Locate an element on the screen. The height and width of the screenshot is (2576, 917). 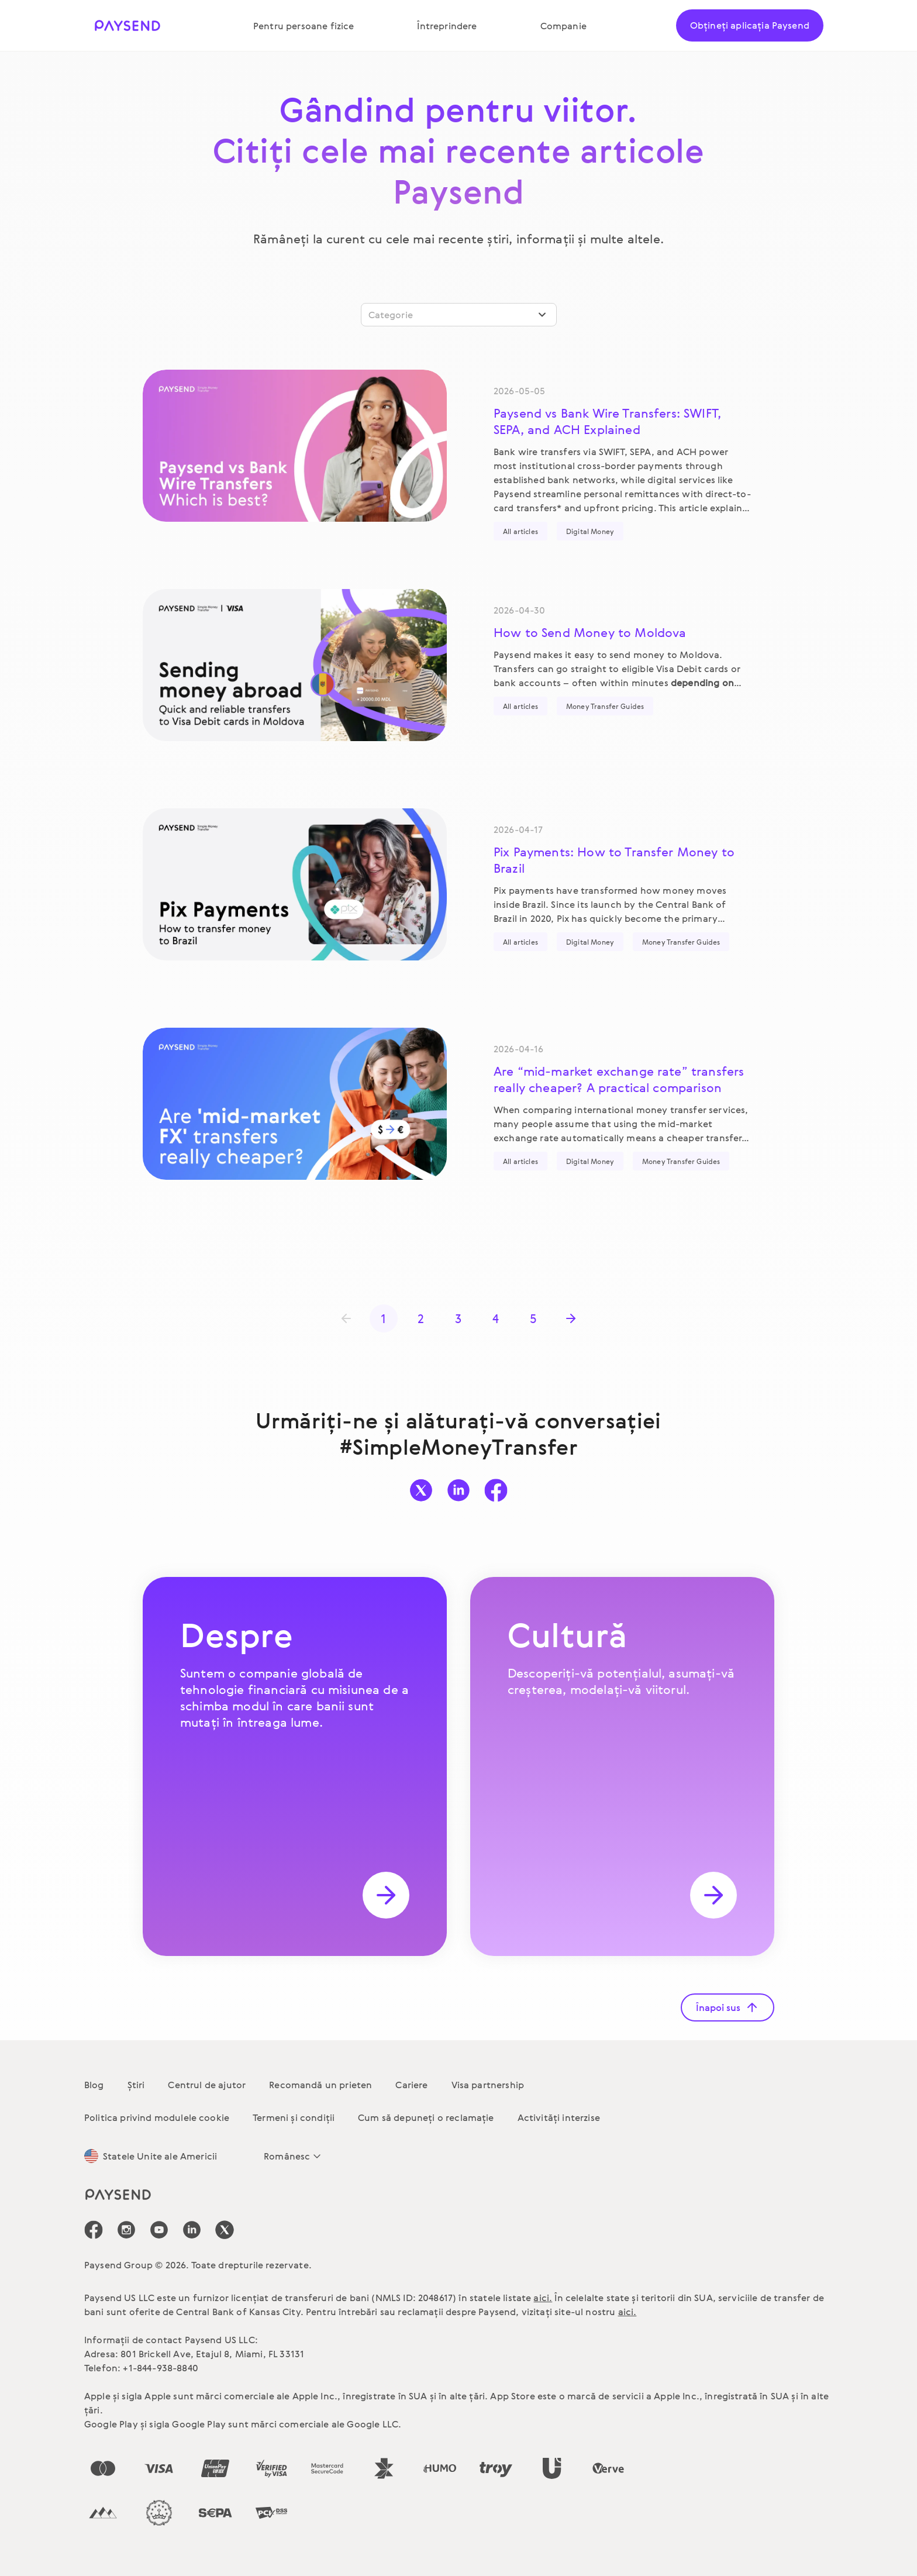
Companie is located at coordinates (563, 25).